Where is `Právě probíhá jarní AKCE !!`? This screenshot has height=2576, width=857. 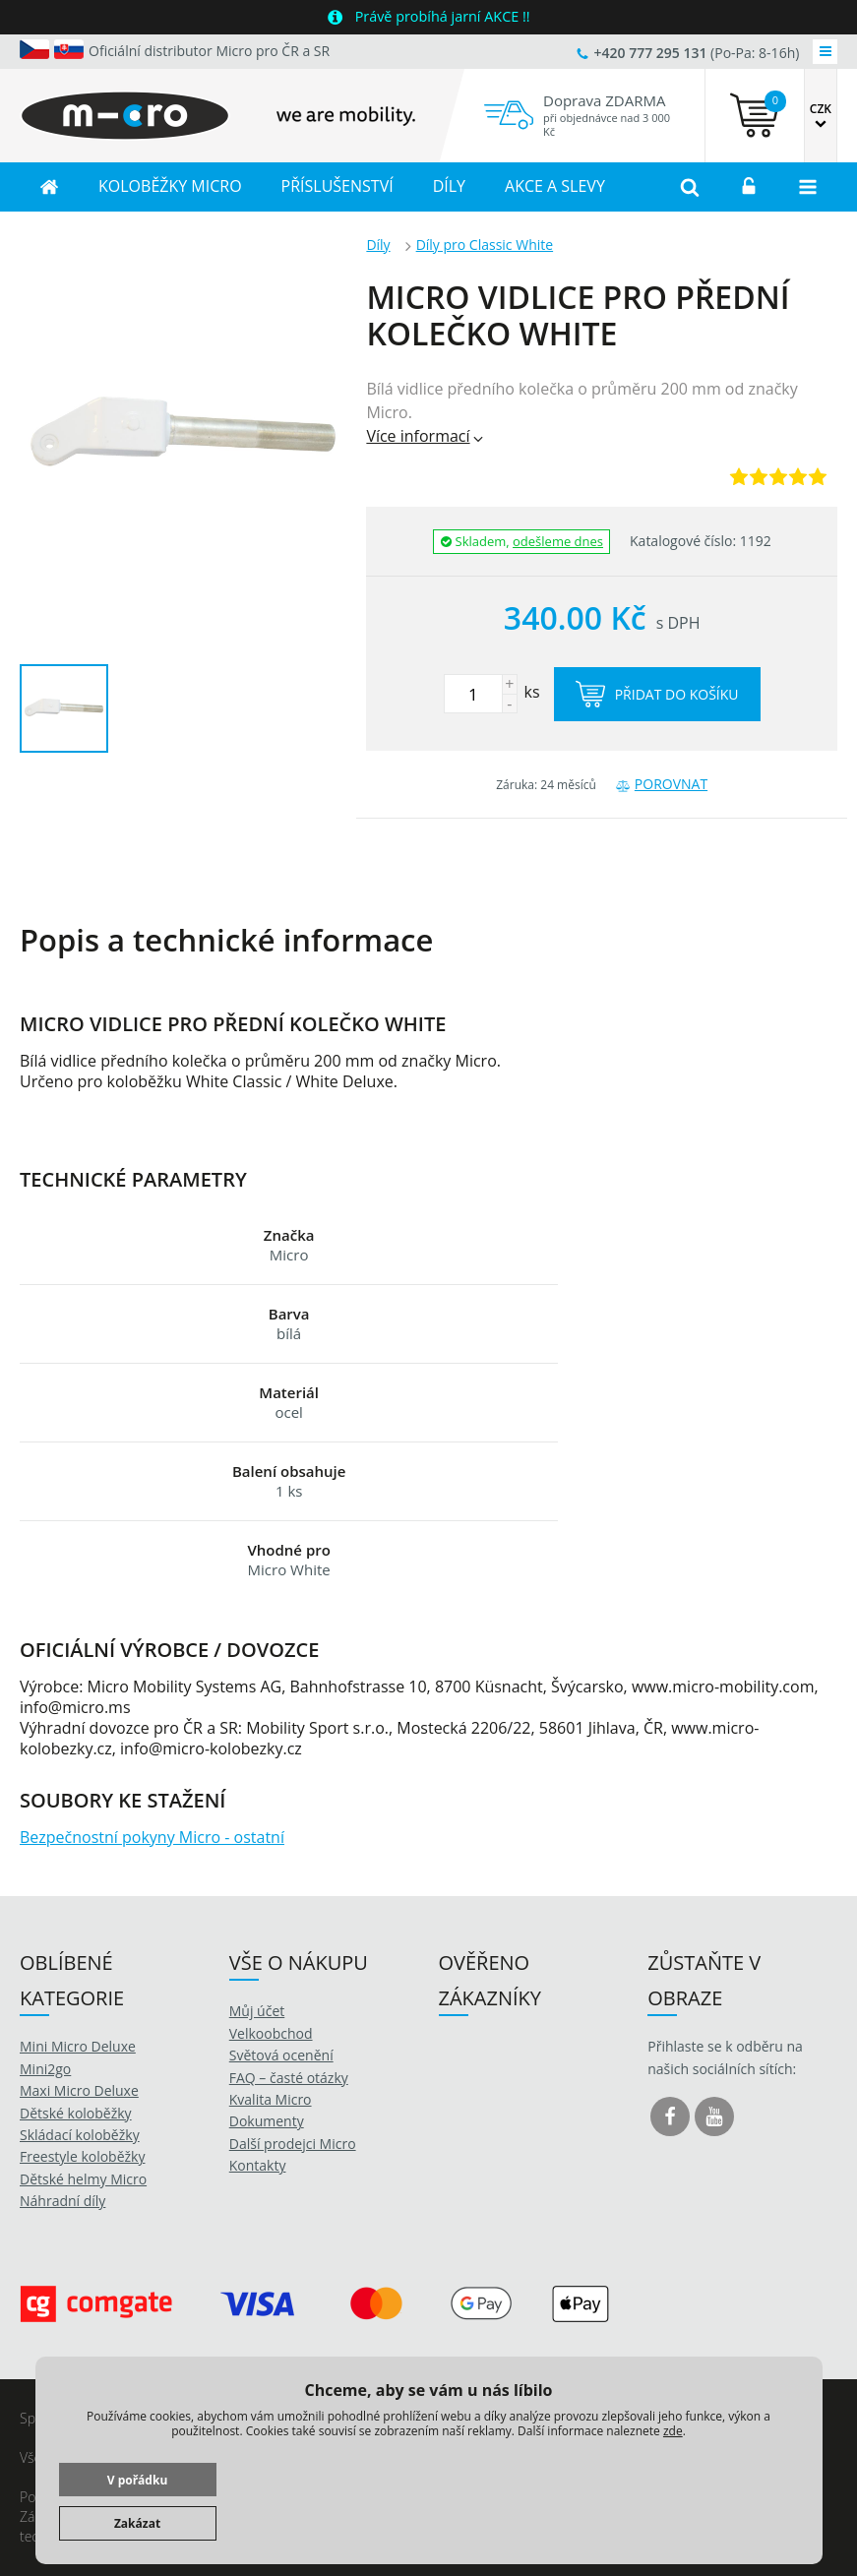 Právě probíhá jarní AKCE !! is located at coordinates (442, 16).